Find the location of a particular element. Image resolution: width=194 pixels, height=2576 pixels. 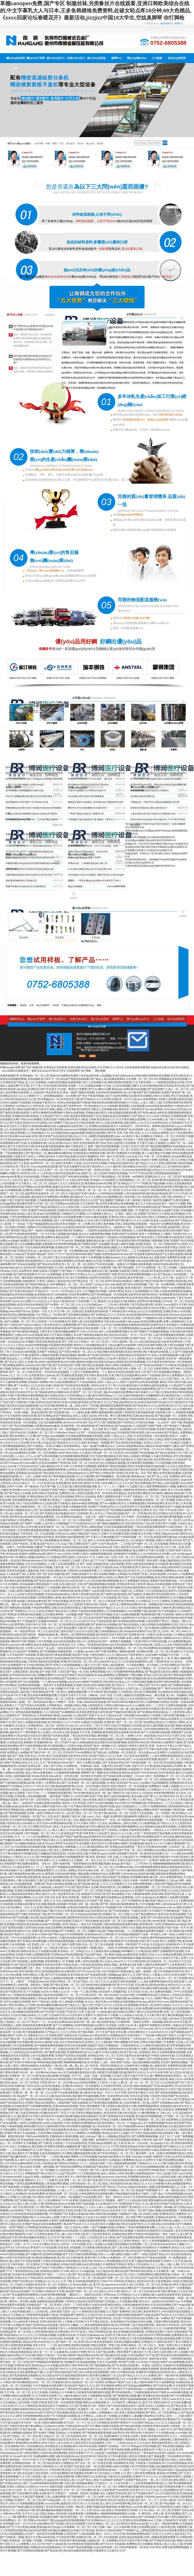

藏经阁影院免费观看电视剧 is located at coordinates (115, 1405).